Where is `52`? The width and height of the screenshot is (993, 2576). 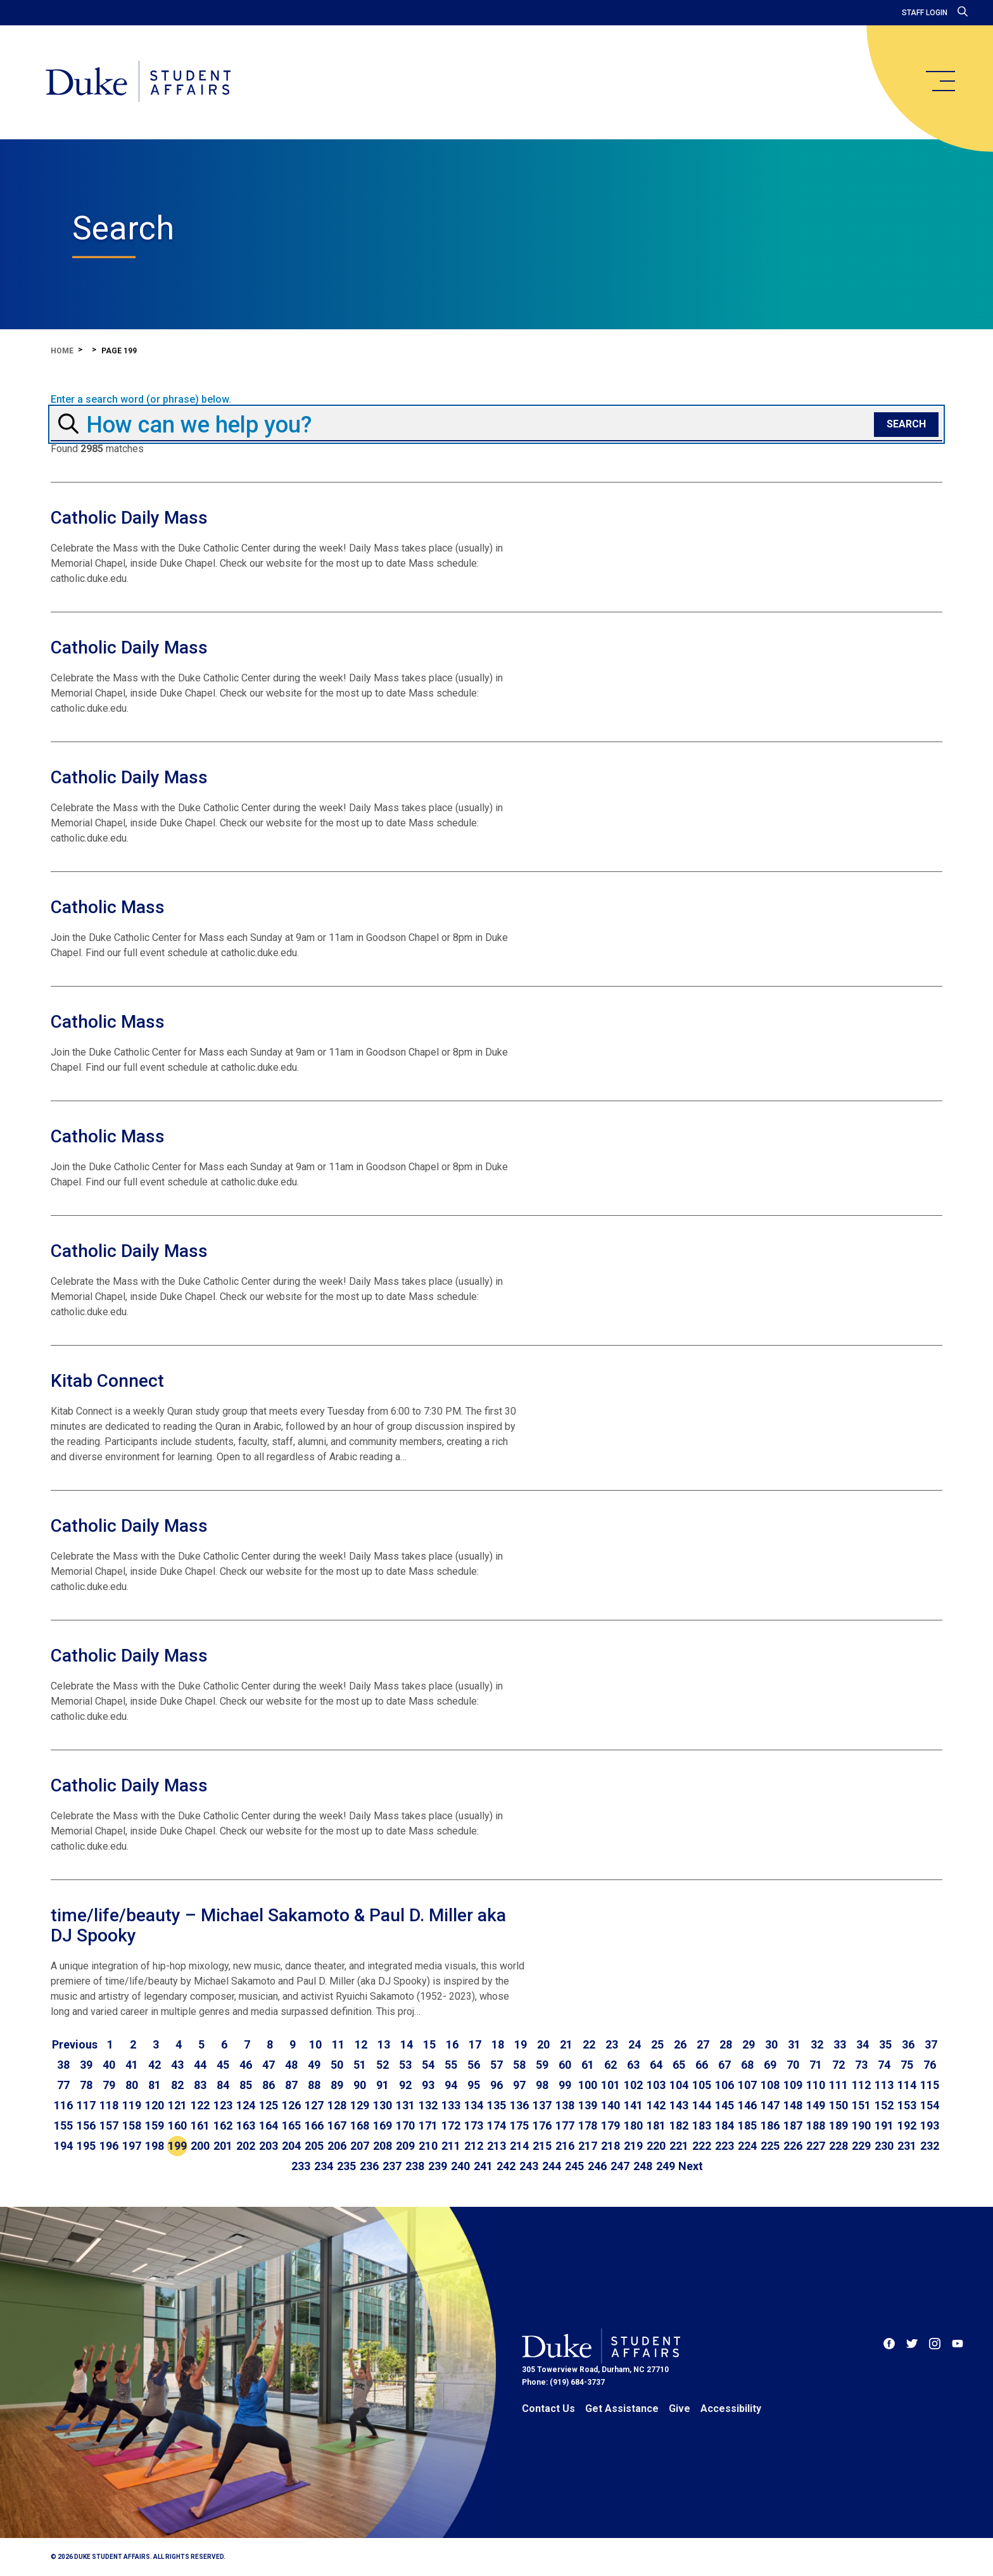 52 is located at coordinates (382, 2064).